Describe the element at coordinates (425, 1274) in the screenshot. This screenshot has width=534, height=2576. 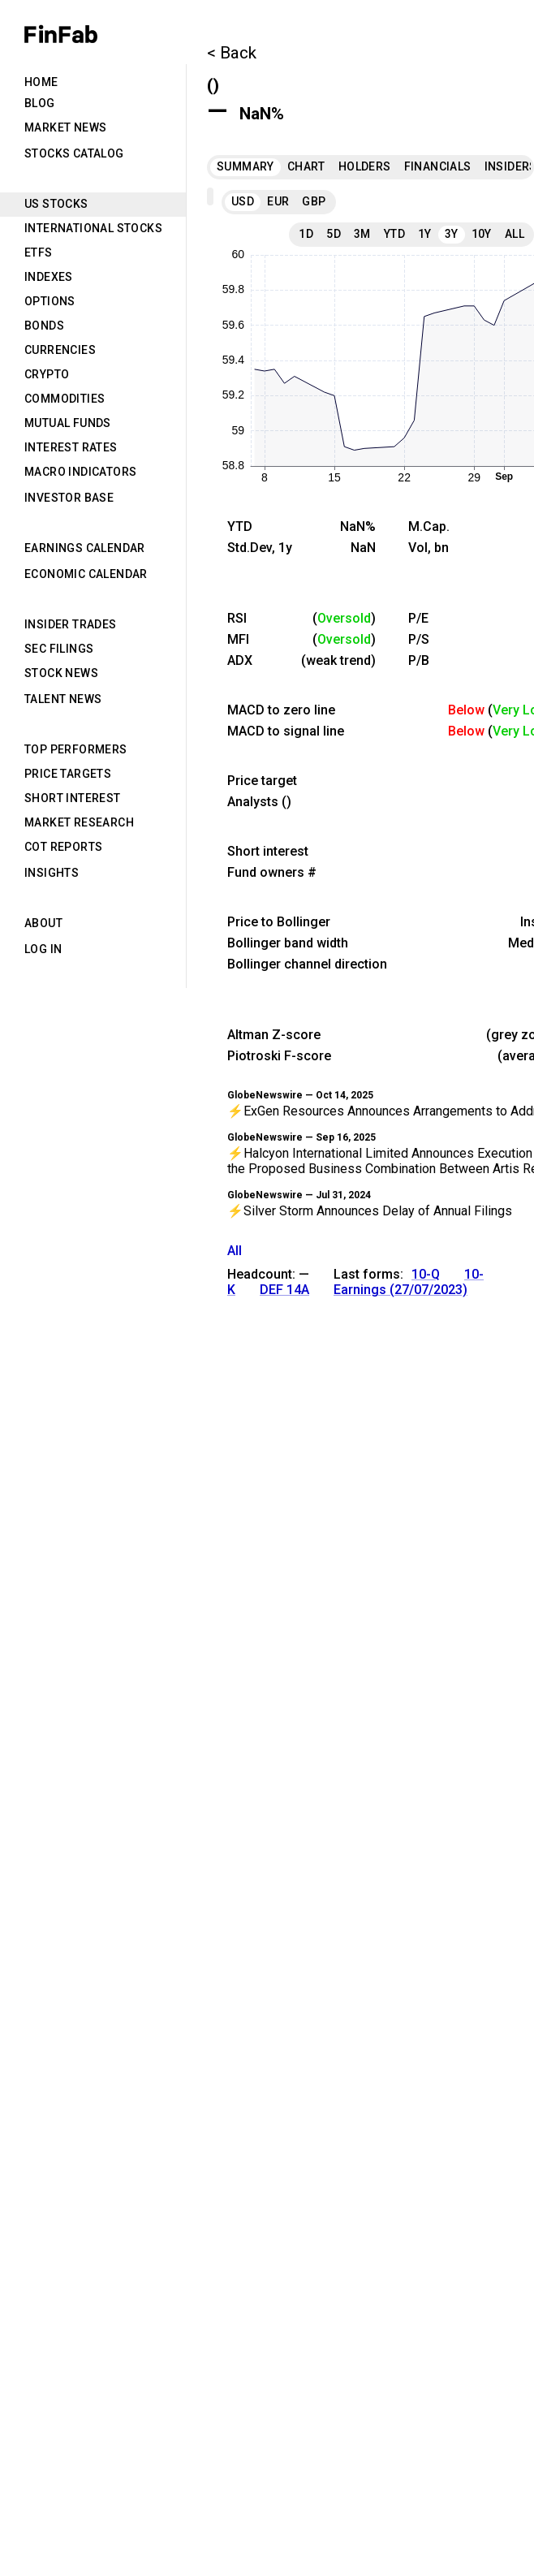
I see `10-Q` at that location.